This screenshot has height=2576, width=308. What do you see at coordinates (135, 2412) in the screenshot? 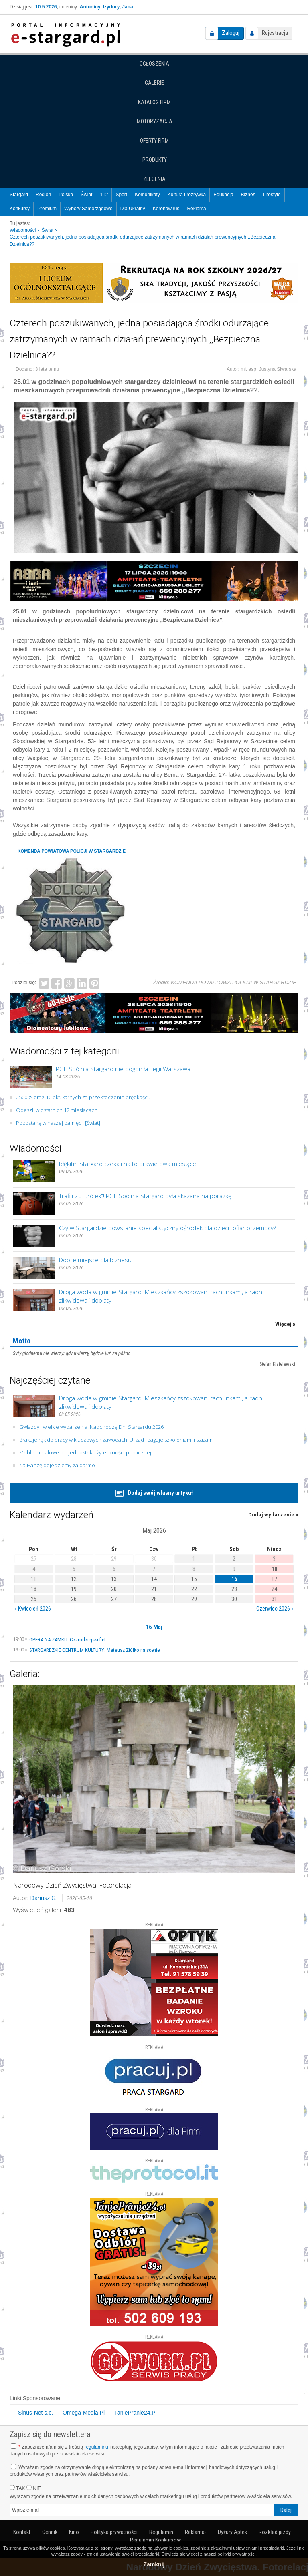
I see `TaniePranie24.Pl` at bounding box center [135, 2412].